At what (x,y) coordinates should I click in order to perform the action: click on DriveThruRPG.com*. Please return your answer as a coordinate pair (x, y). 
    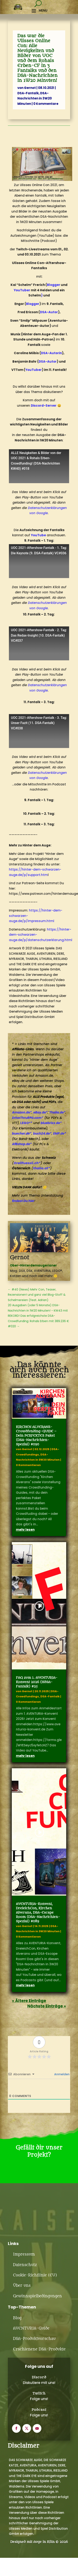
    Looking at the image, I should click on (27, 1118).